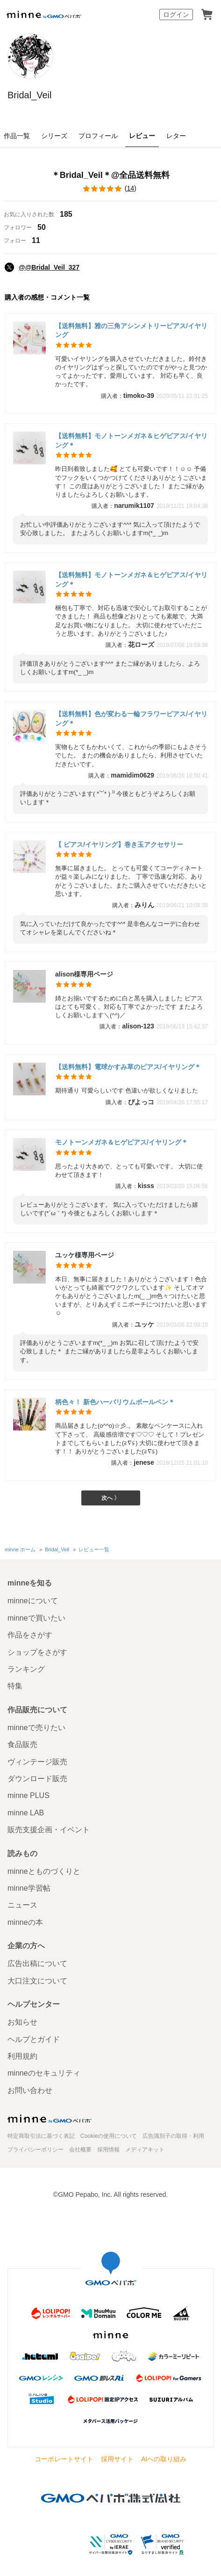  What do you see at coordinates (37, 1762) in the screenshot?
I see `ヴィンテージ販売` at bounding box center [37, 1762].